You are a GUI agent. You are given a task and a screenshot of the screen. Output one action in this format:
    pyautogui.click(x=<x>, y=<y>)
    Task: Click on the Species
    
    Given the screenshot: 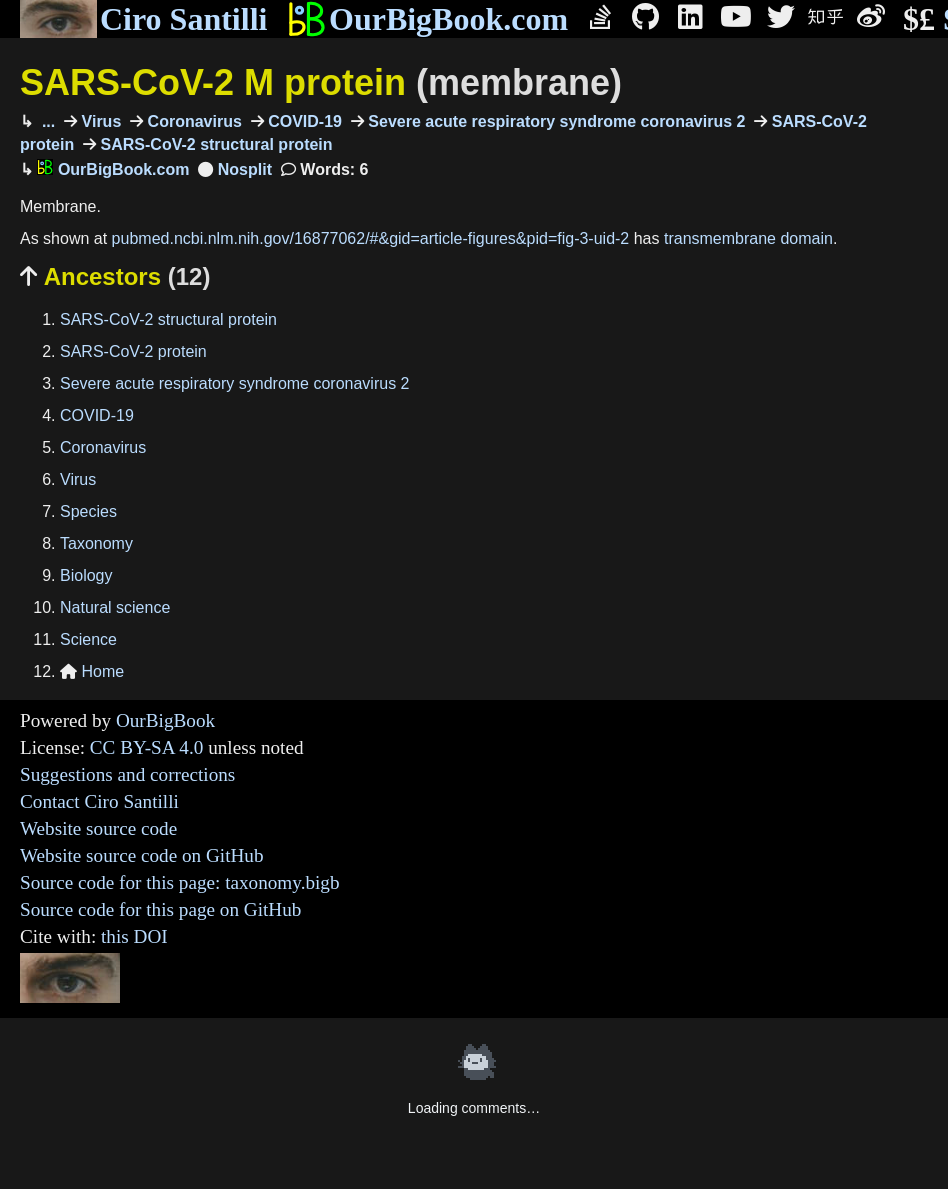 What is the action you would take?
    pyautogui.click(x=88, y=511)
    